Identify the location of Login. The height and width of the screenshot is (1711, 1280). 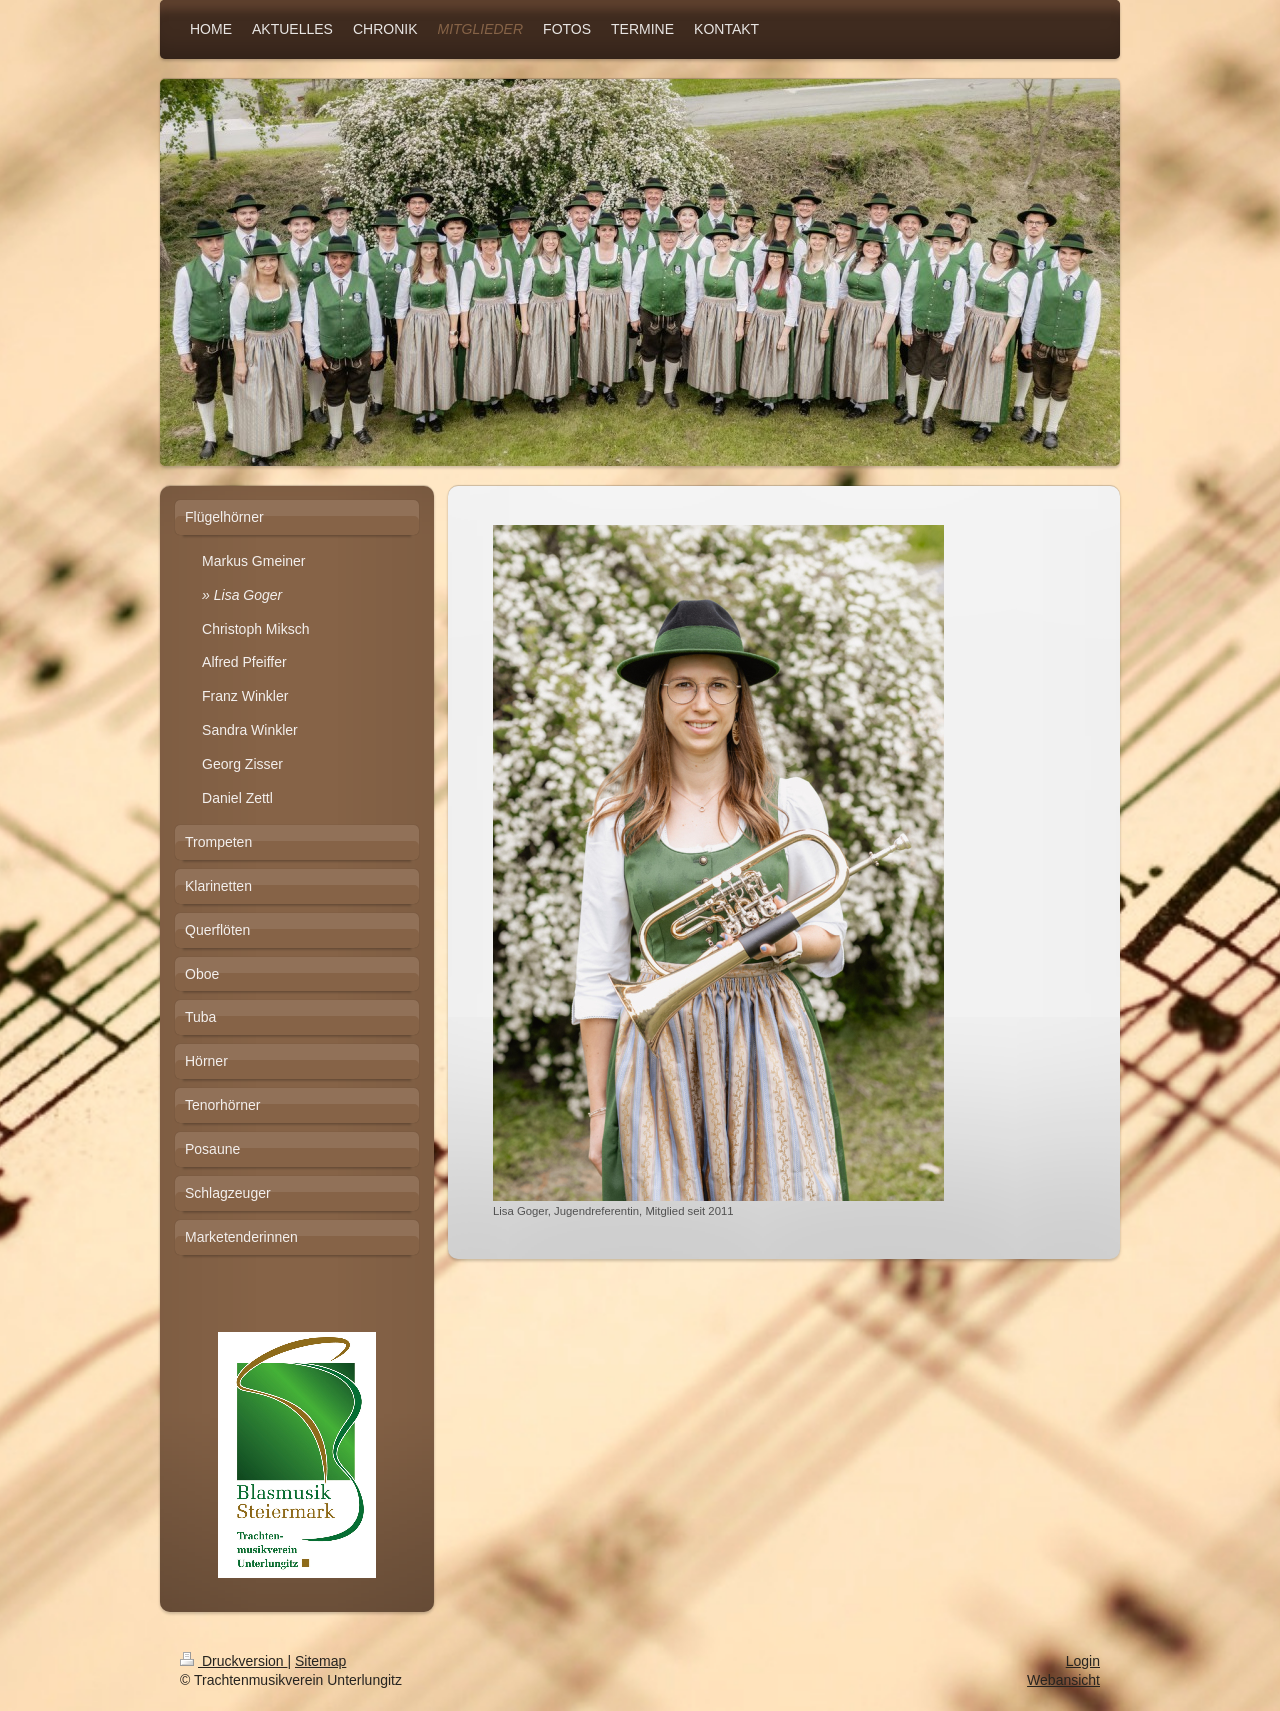
(1083, 1661).